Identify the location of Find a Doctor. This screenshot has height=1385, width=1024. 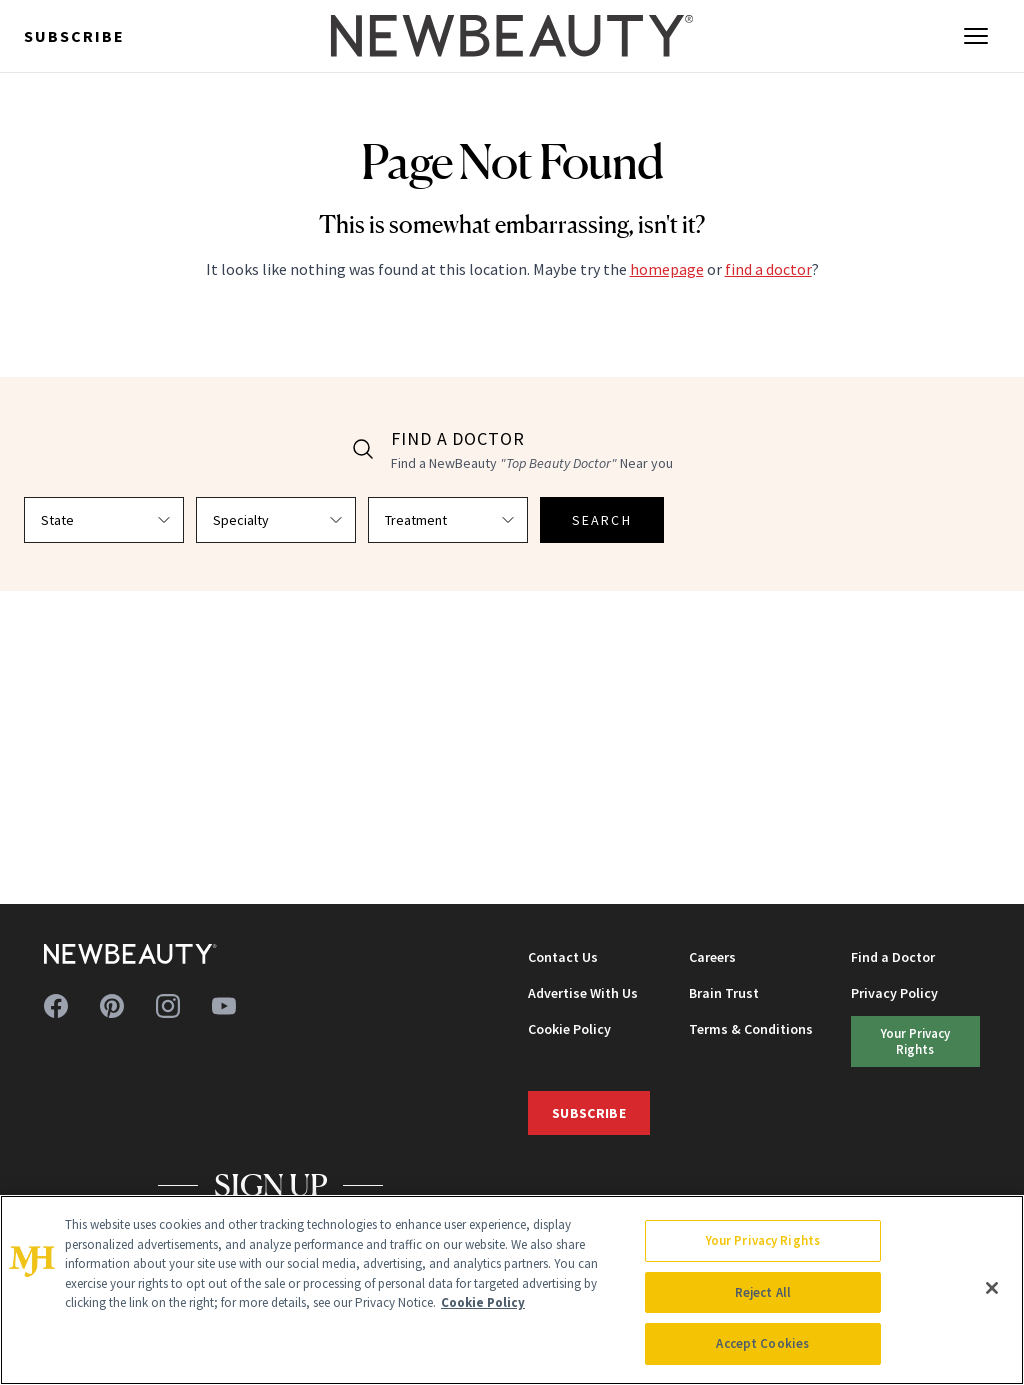
(893, 957).